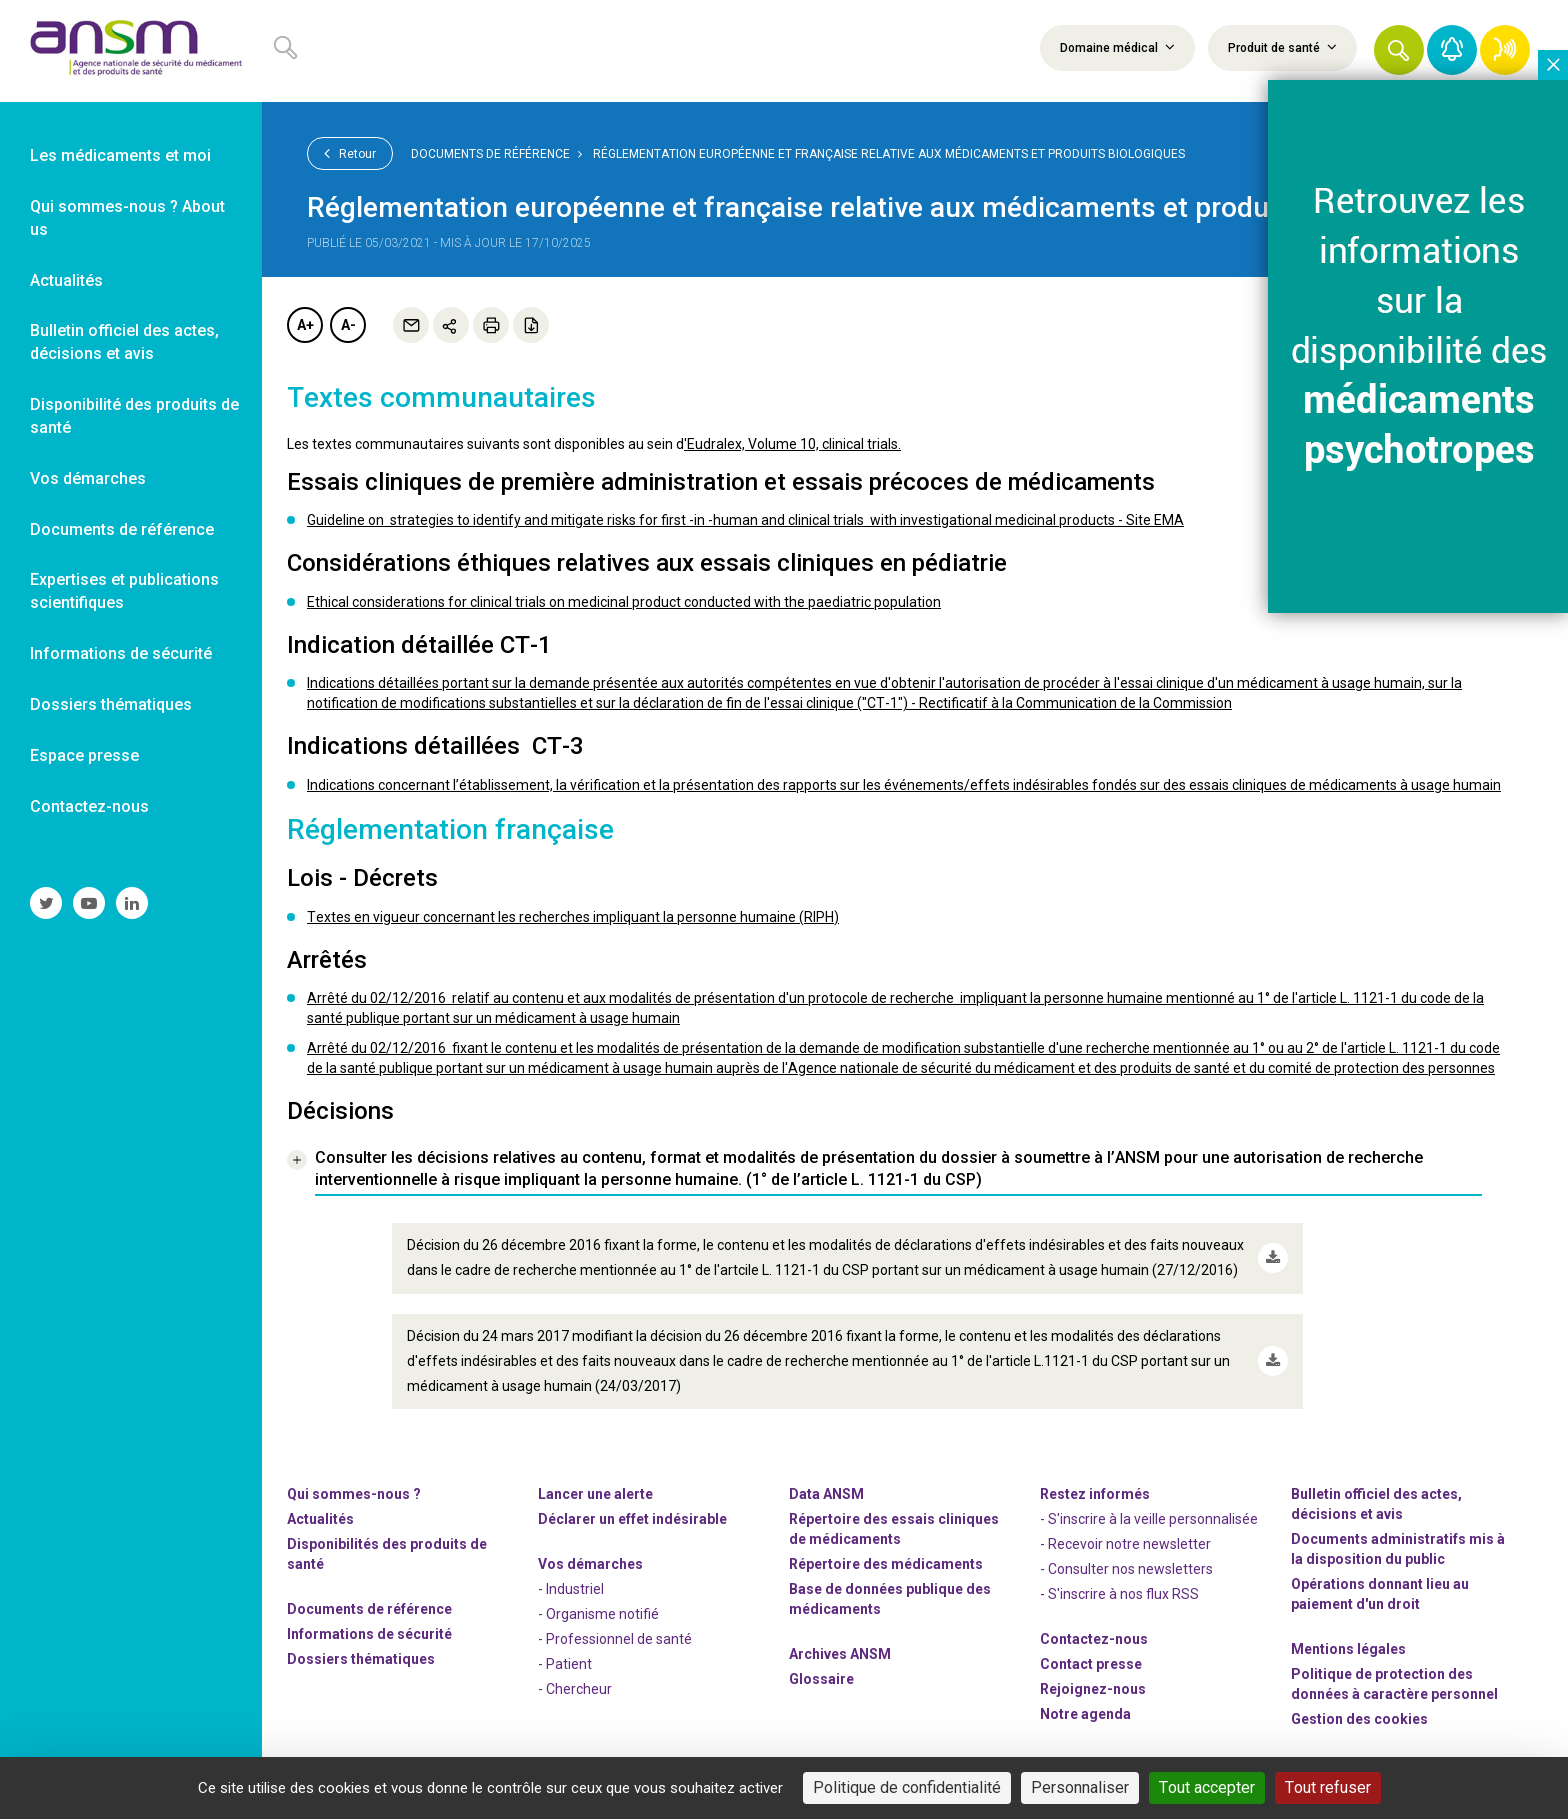 This screenshot has width=1568, height=1819. What do you see at coordinates (120, 155) in the screenshot?
I see `Les médicaments et moi [link]` at bounding box center [120, 155].